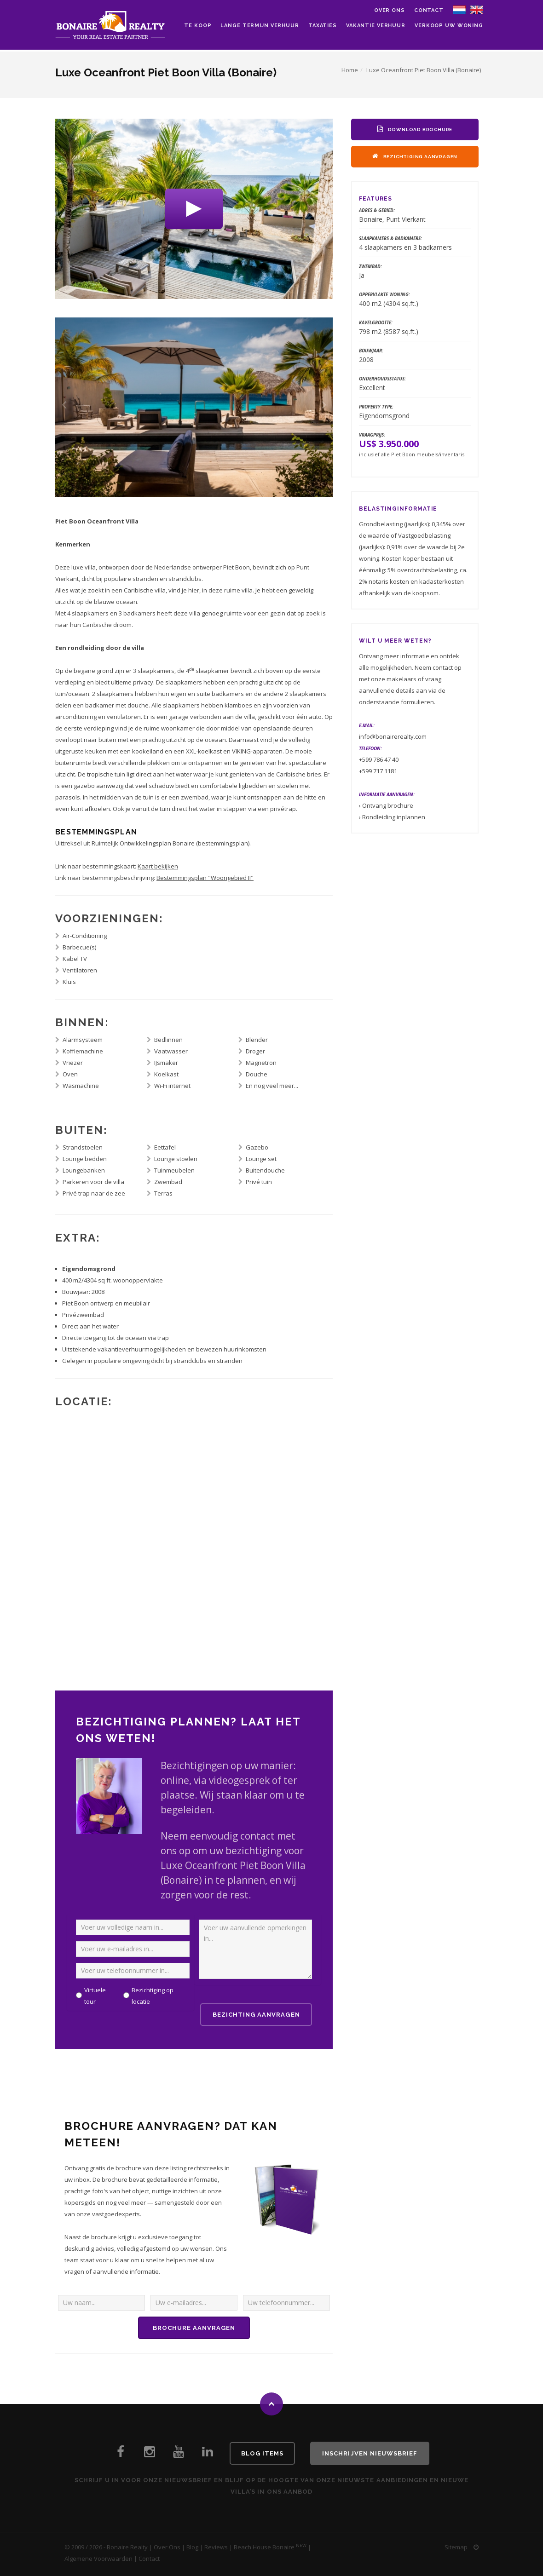 Image resolution: width=543 pixels, height=2576 pixels. I want to click on Taxaties, so click(322, 26).